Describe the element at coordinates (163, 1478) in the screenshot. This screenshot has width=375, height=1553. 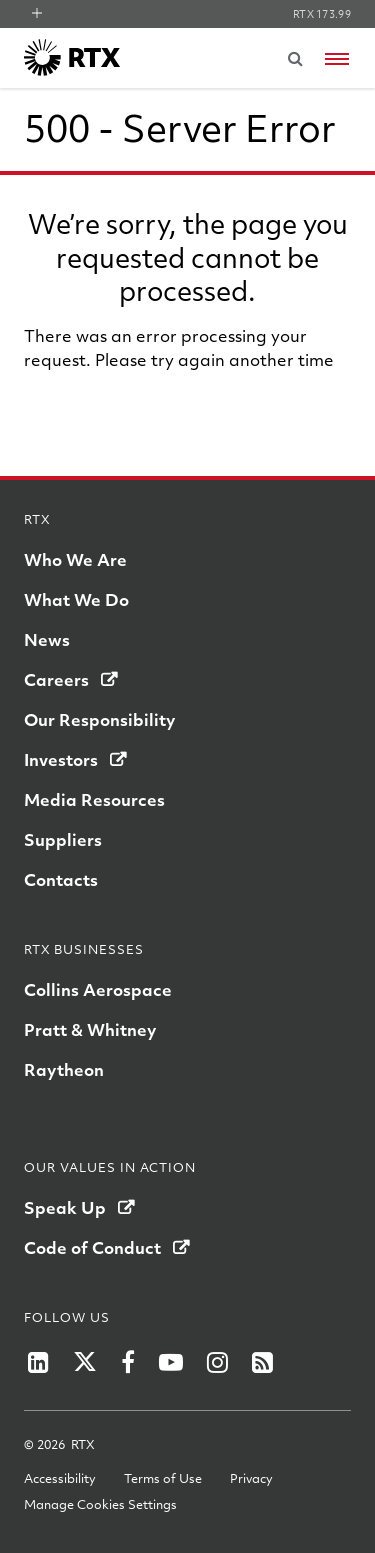
I see `Terms of Use` at that location.